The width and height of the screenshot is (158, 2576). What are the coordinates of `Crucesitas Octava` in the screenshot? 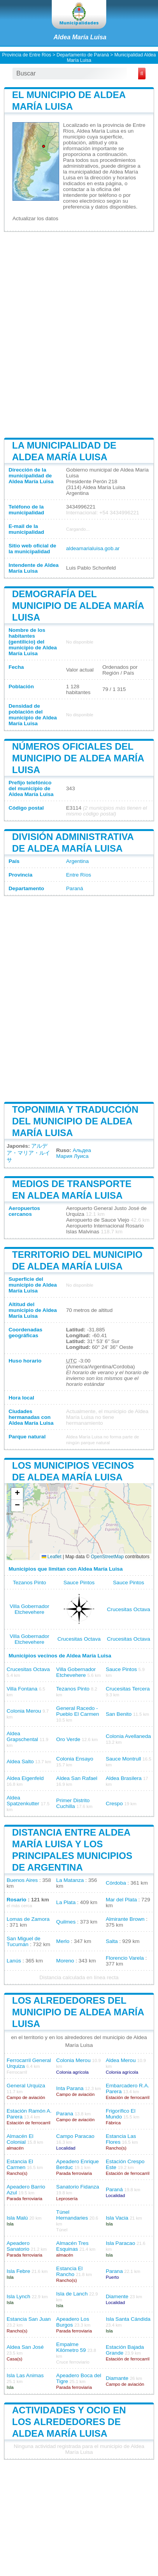 It's located at (128, 1609).